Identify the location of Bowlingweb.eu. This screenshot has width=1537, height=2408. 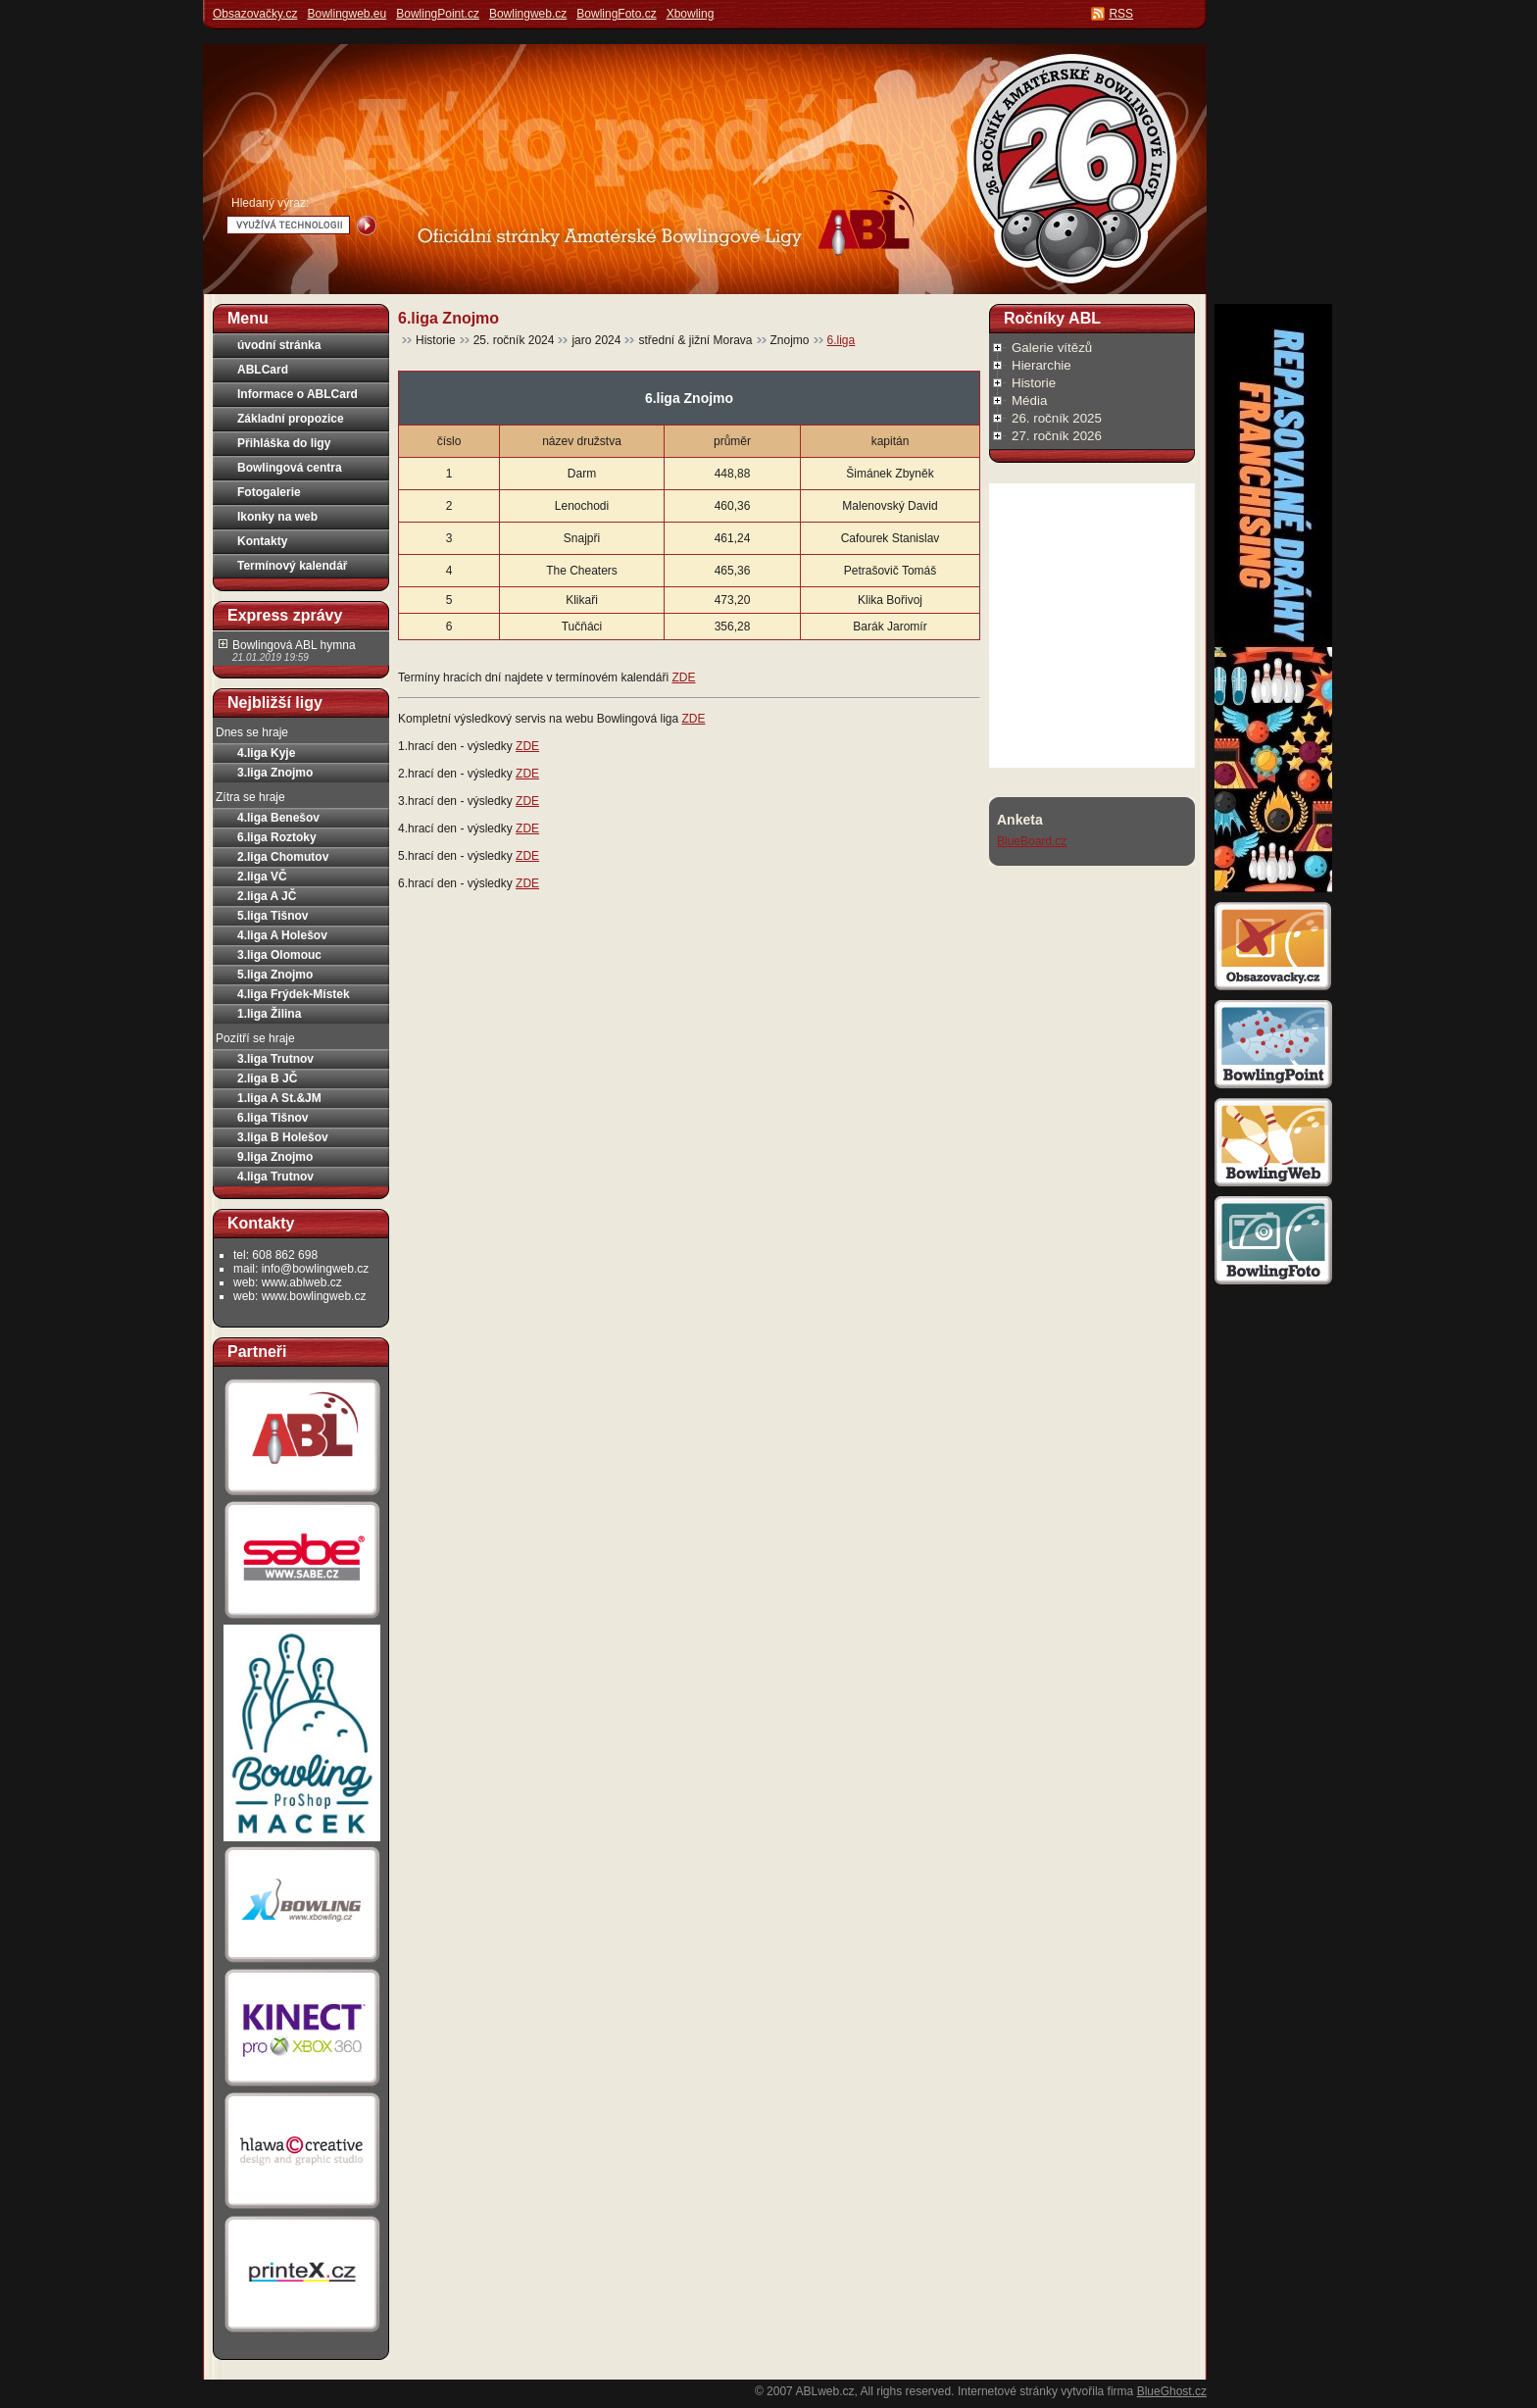
(346, 14).